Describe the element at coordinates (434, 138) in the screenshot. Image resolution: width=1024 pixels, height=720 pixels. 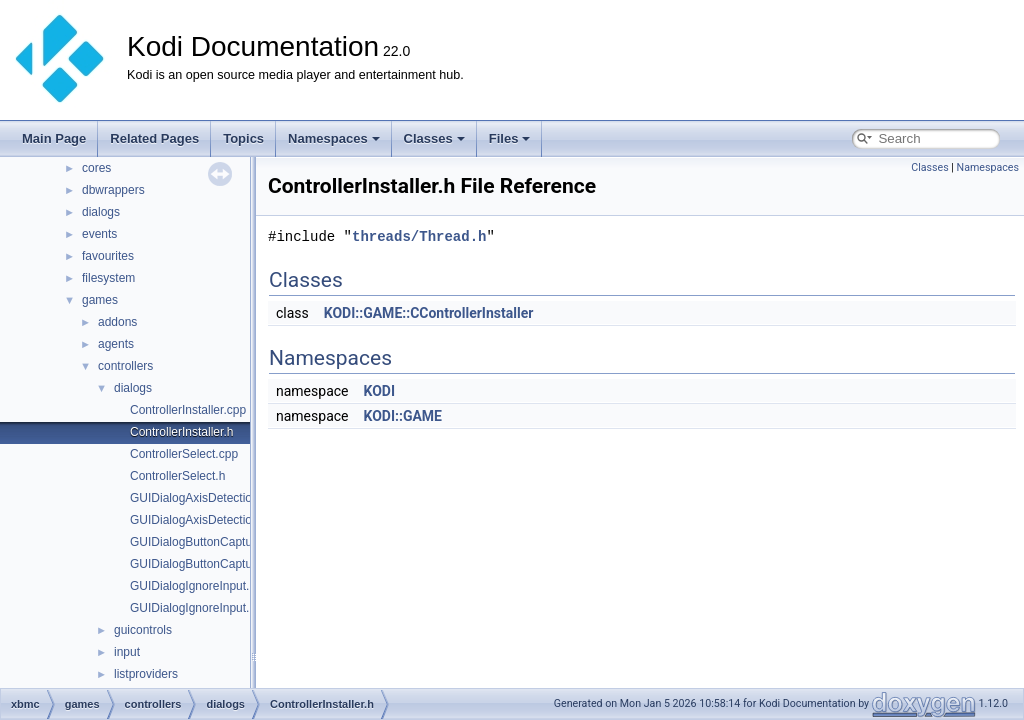
I see `Classes` at that location.